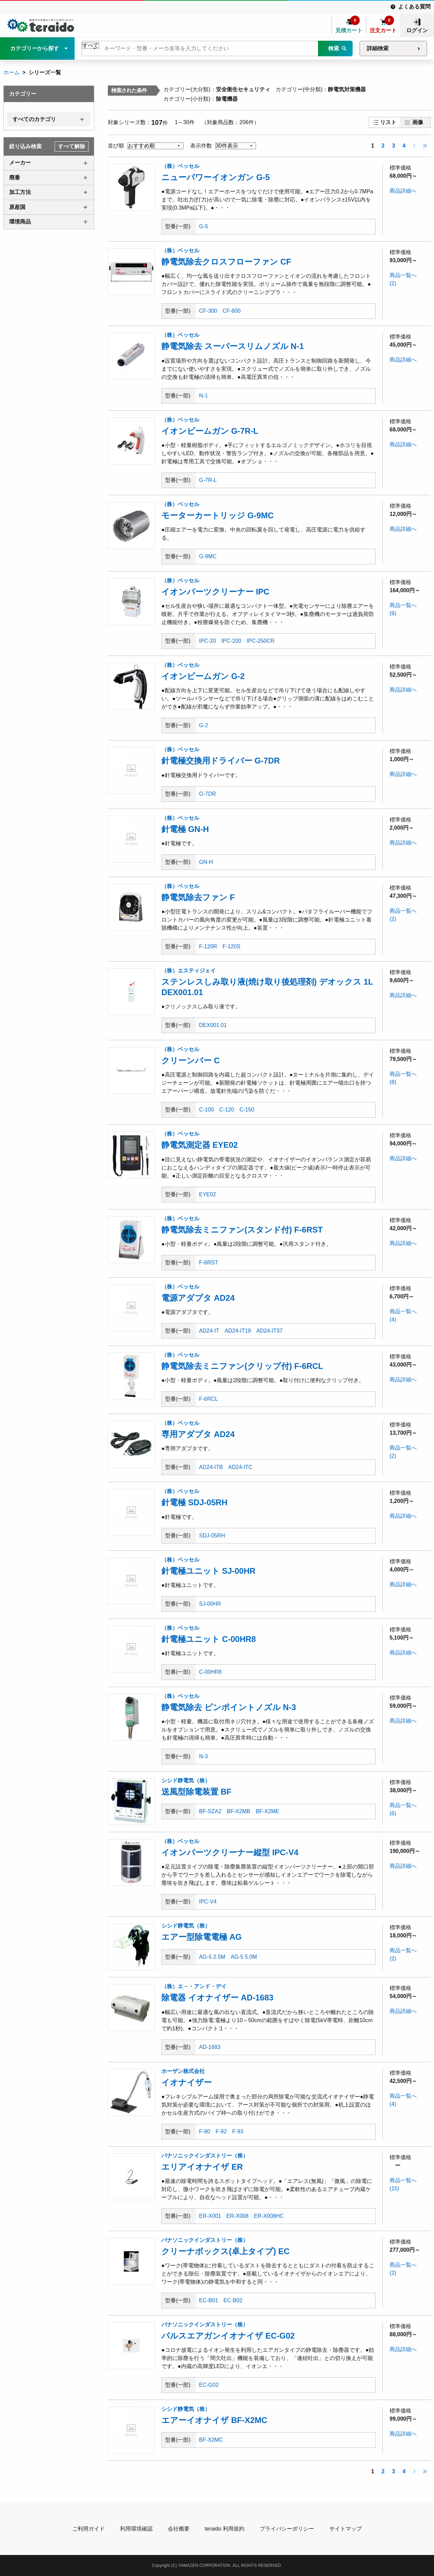 The width and height of the screenshot is (434, 2576). What do you see at coordinates (11, 72) in the screenshot?
I see `ホーム` at bounding box center [11, 72].